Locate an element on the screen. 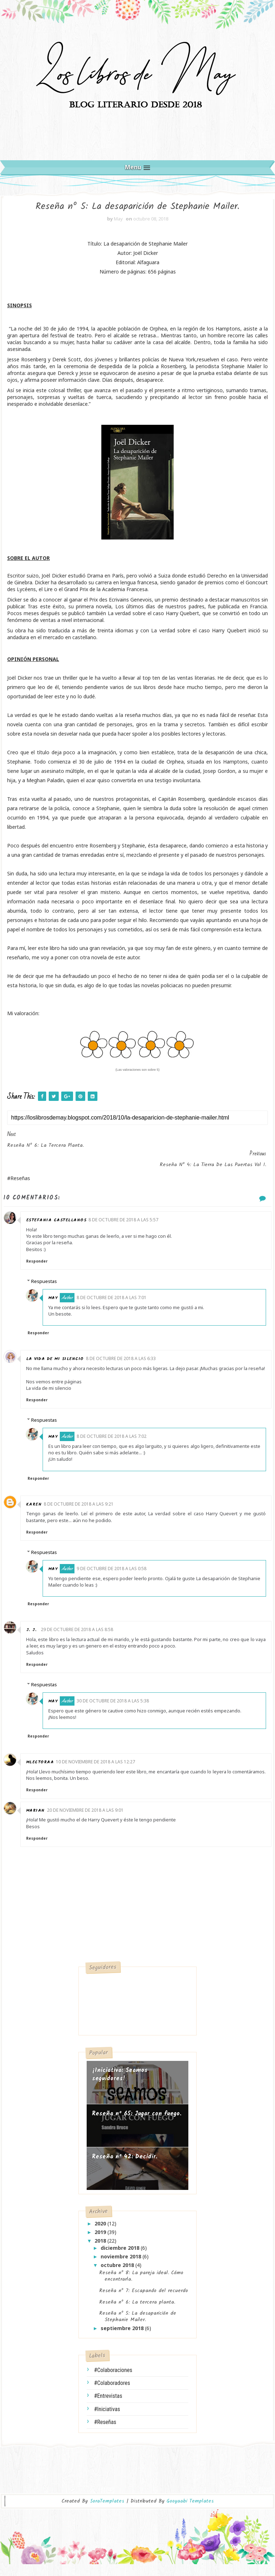  8 de octubre de 2018 a las 7:02 is located at coordinates (121, 1447).